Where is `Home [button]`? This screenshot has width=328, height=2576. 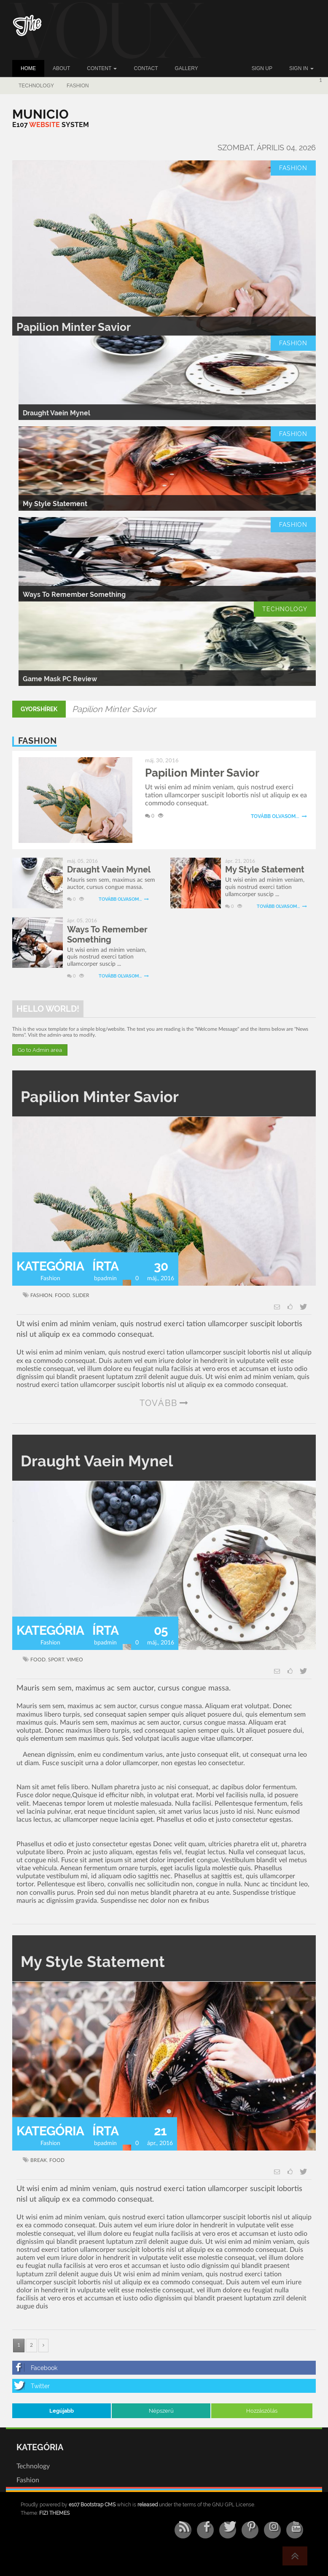
Home [button] is located at coordinates (28, 68).